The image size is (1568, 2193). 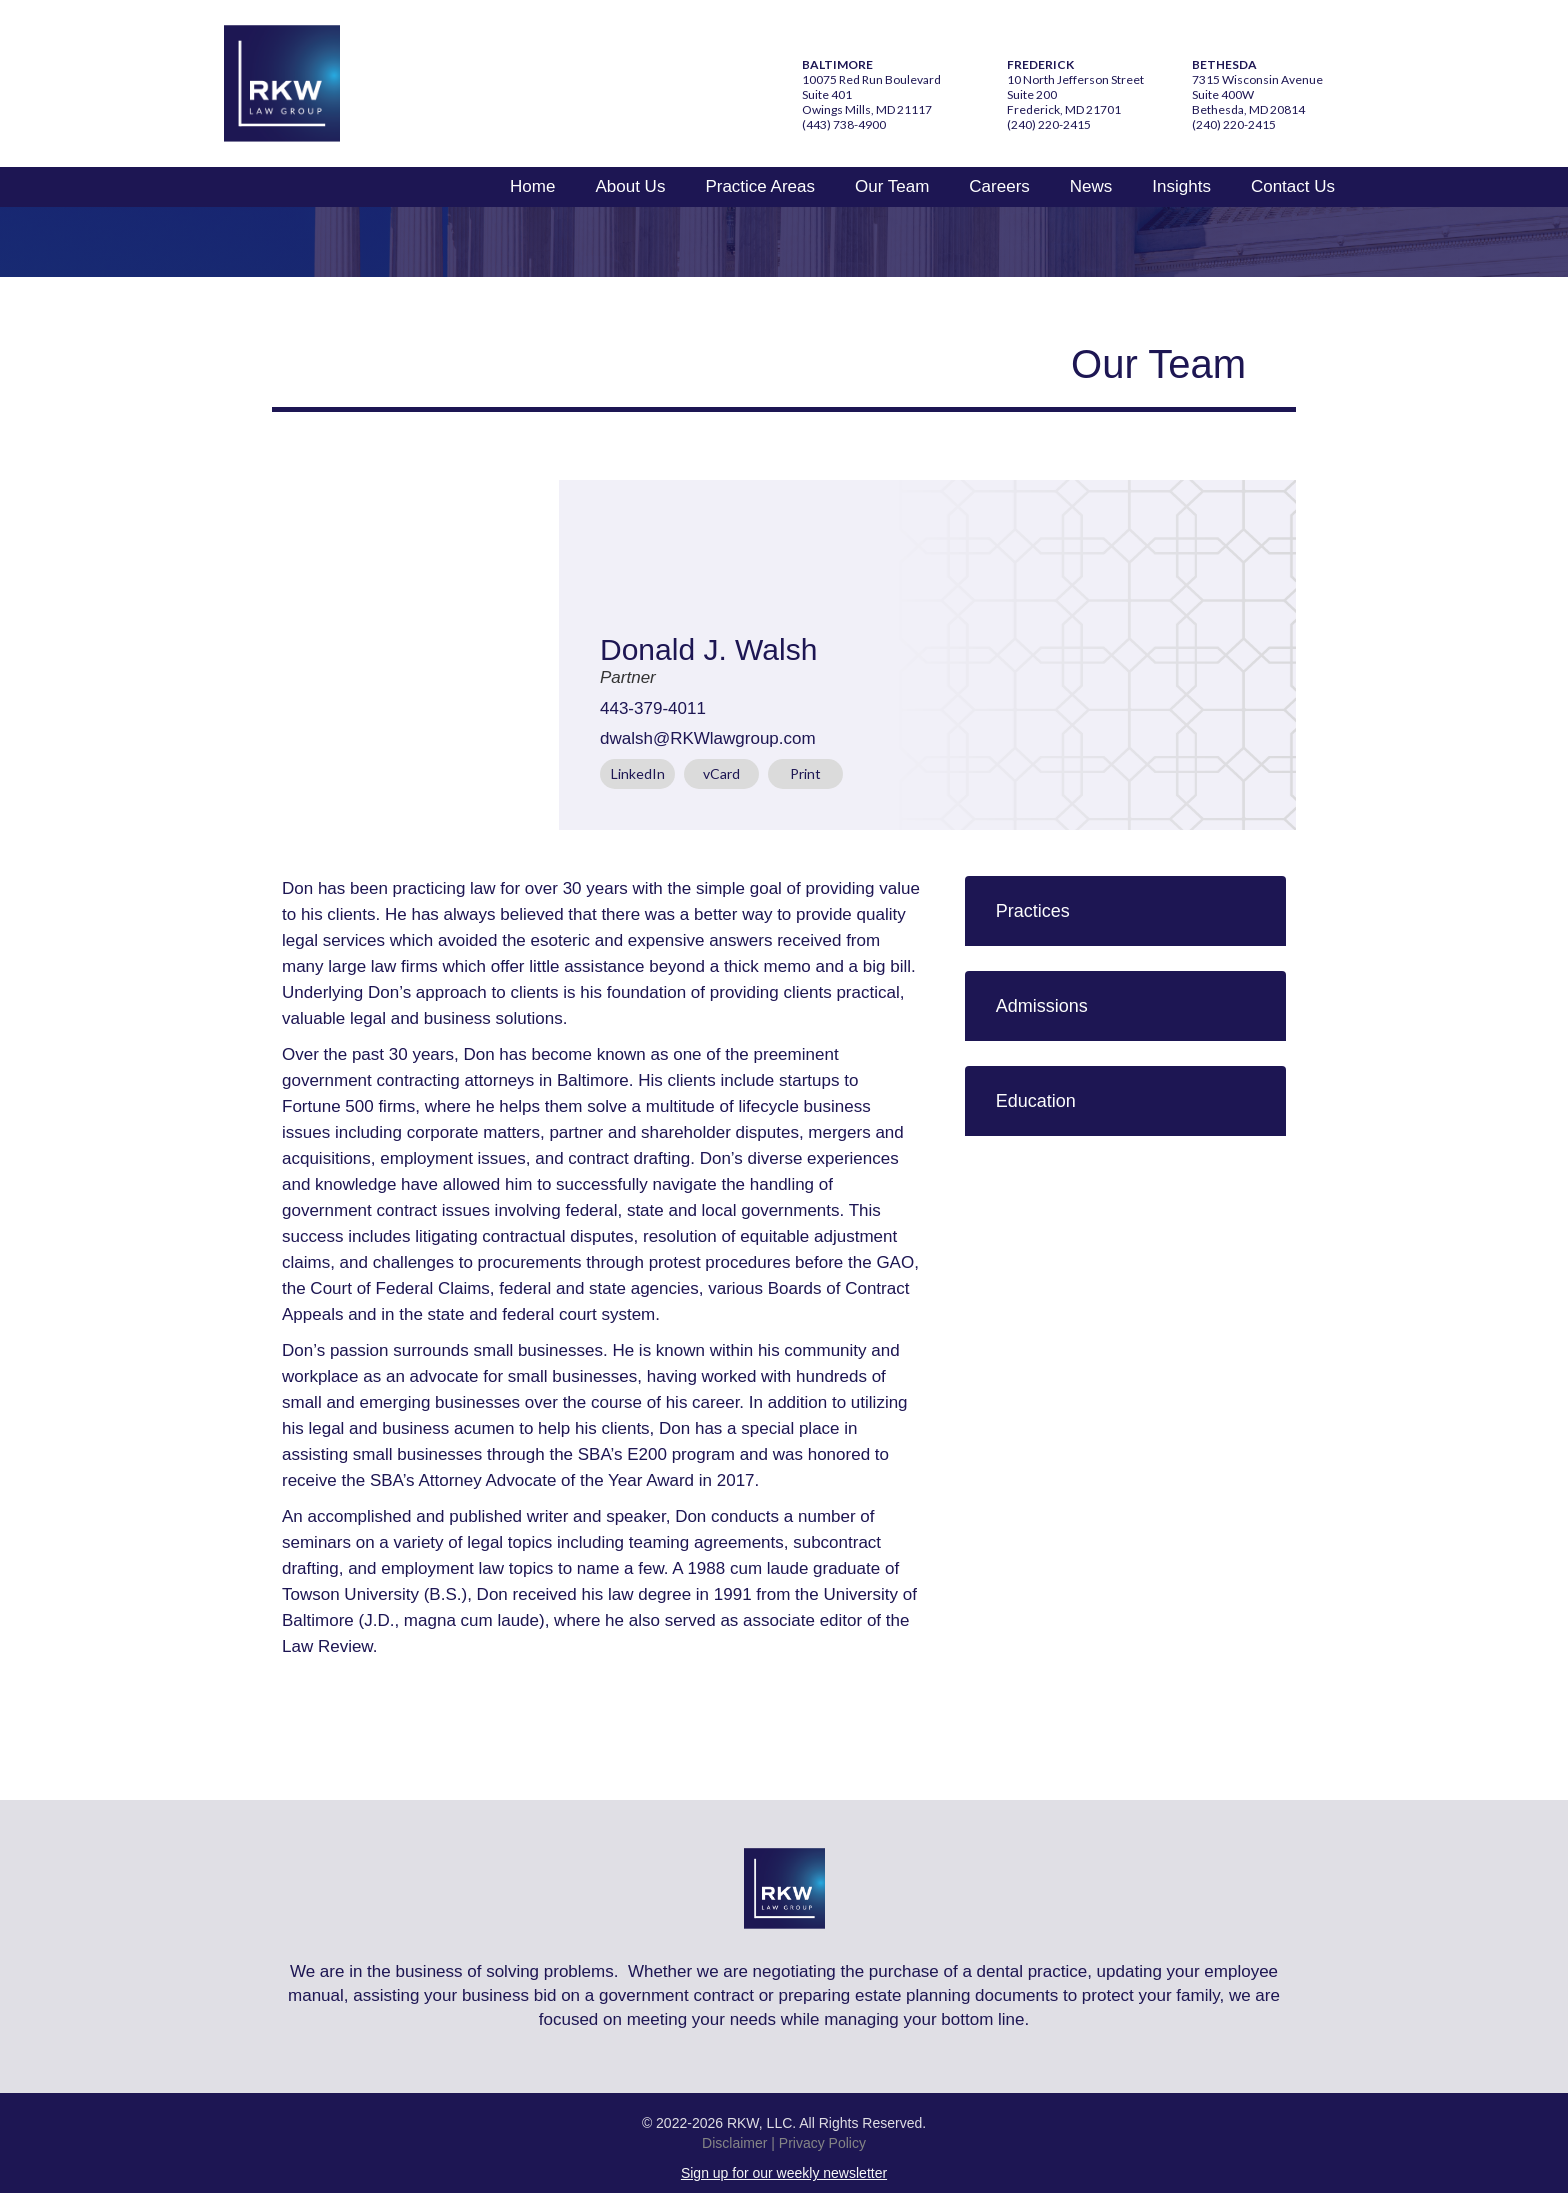 What do you see at coordinates (721, 773) in the screenshot?
I see `vCard` at bounding box center [721, 773].